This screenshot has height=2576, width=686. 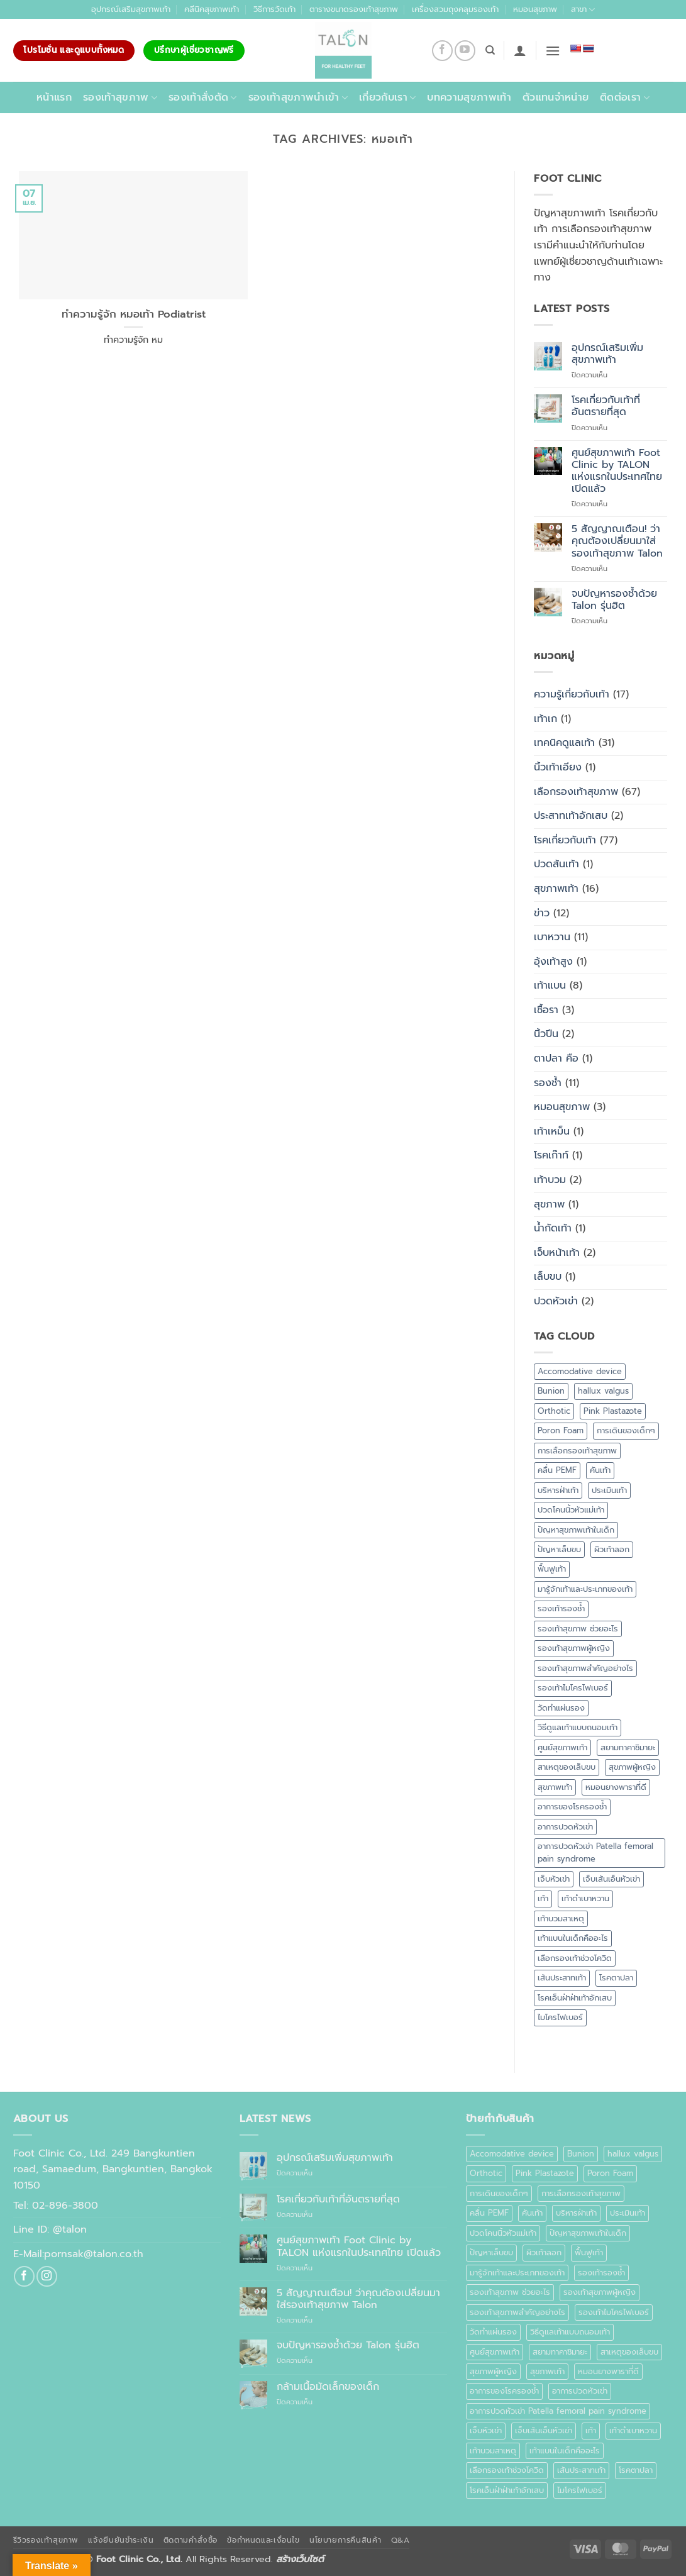 I want to click on อาการปวดหัวเข่า [อาการปวดหัวเข่า (1 รายการ)], so click(x=565, y=1827).